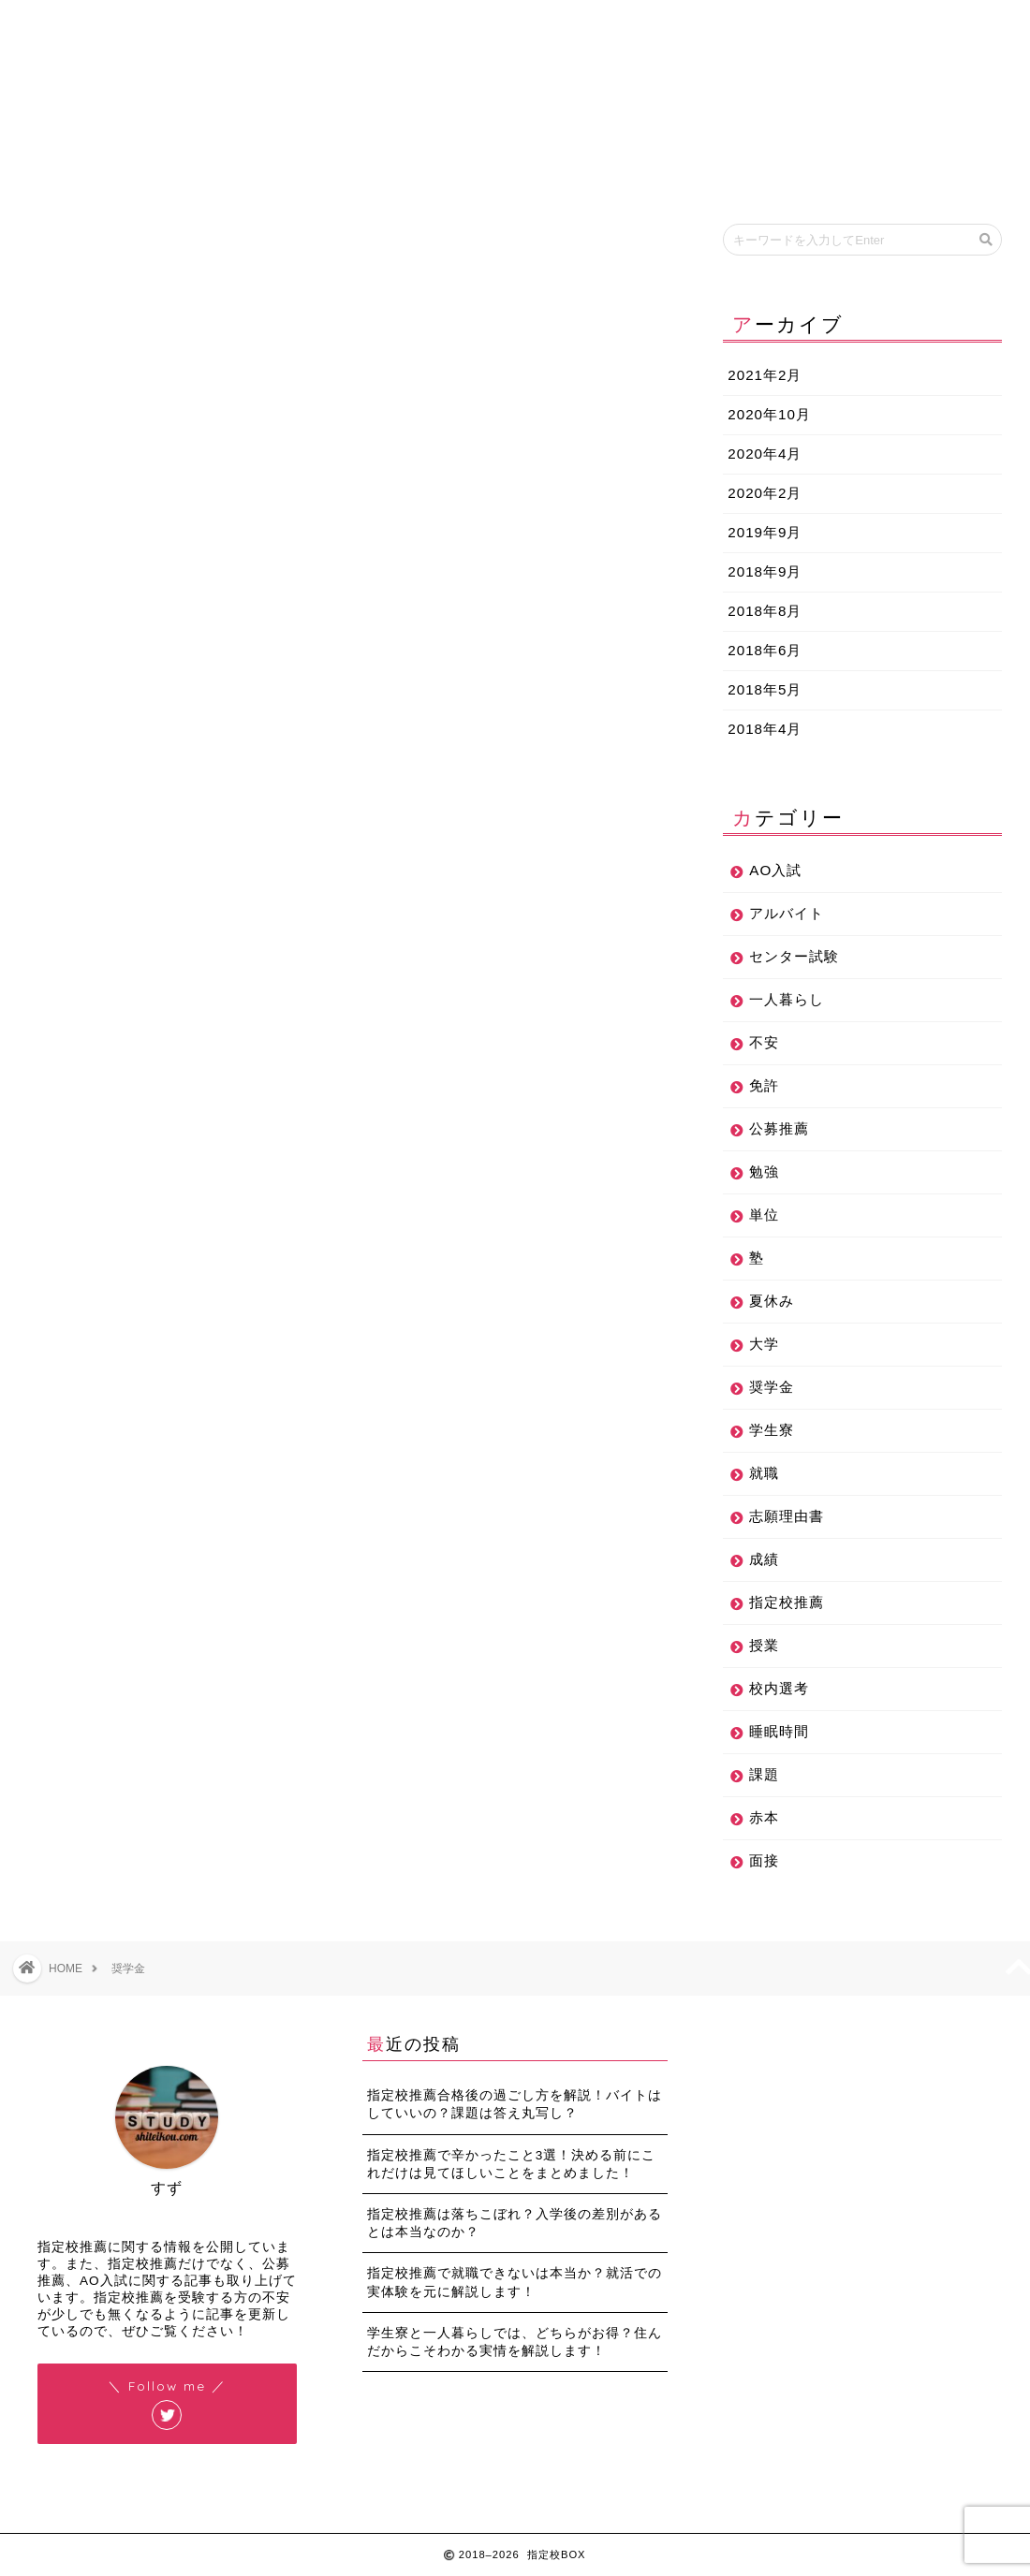 The height and width of the screenshot is (2576, 1030). Describe the element at coordinates (765, 571) in the screenshot. I see `2018年9月` at that location.